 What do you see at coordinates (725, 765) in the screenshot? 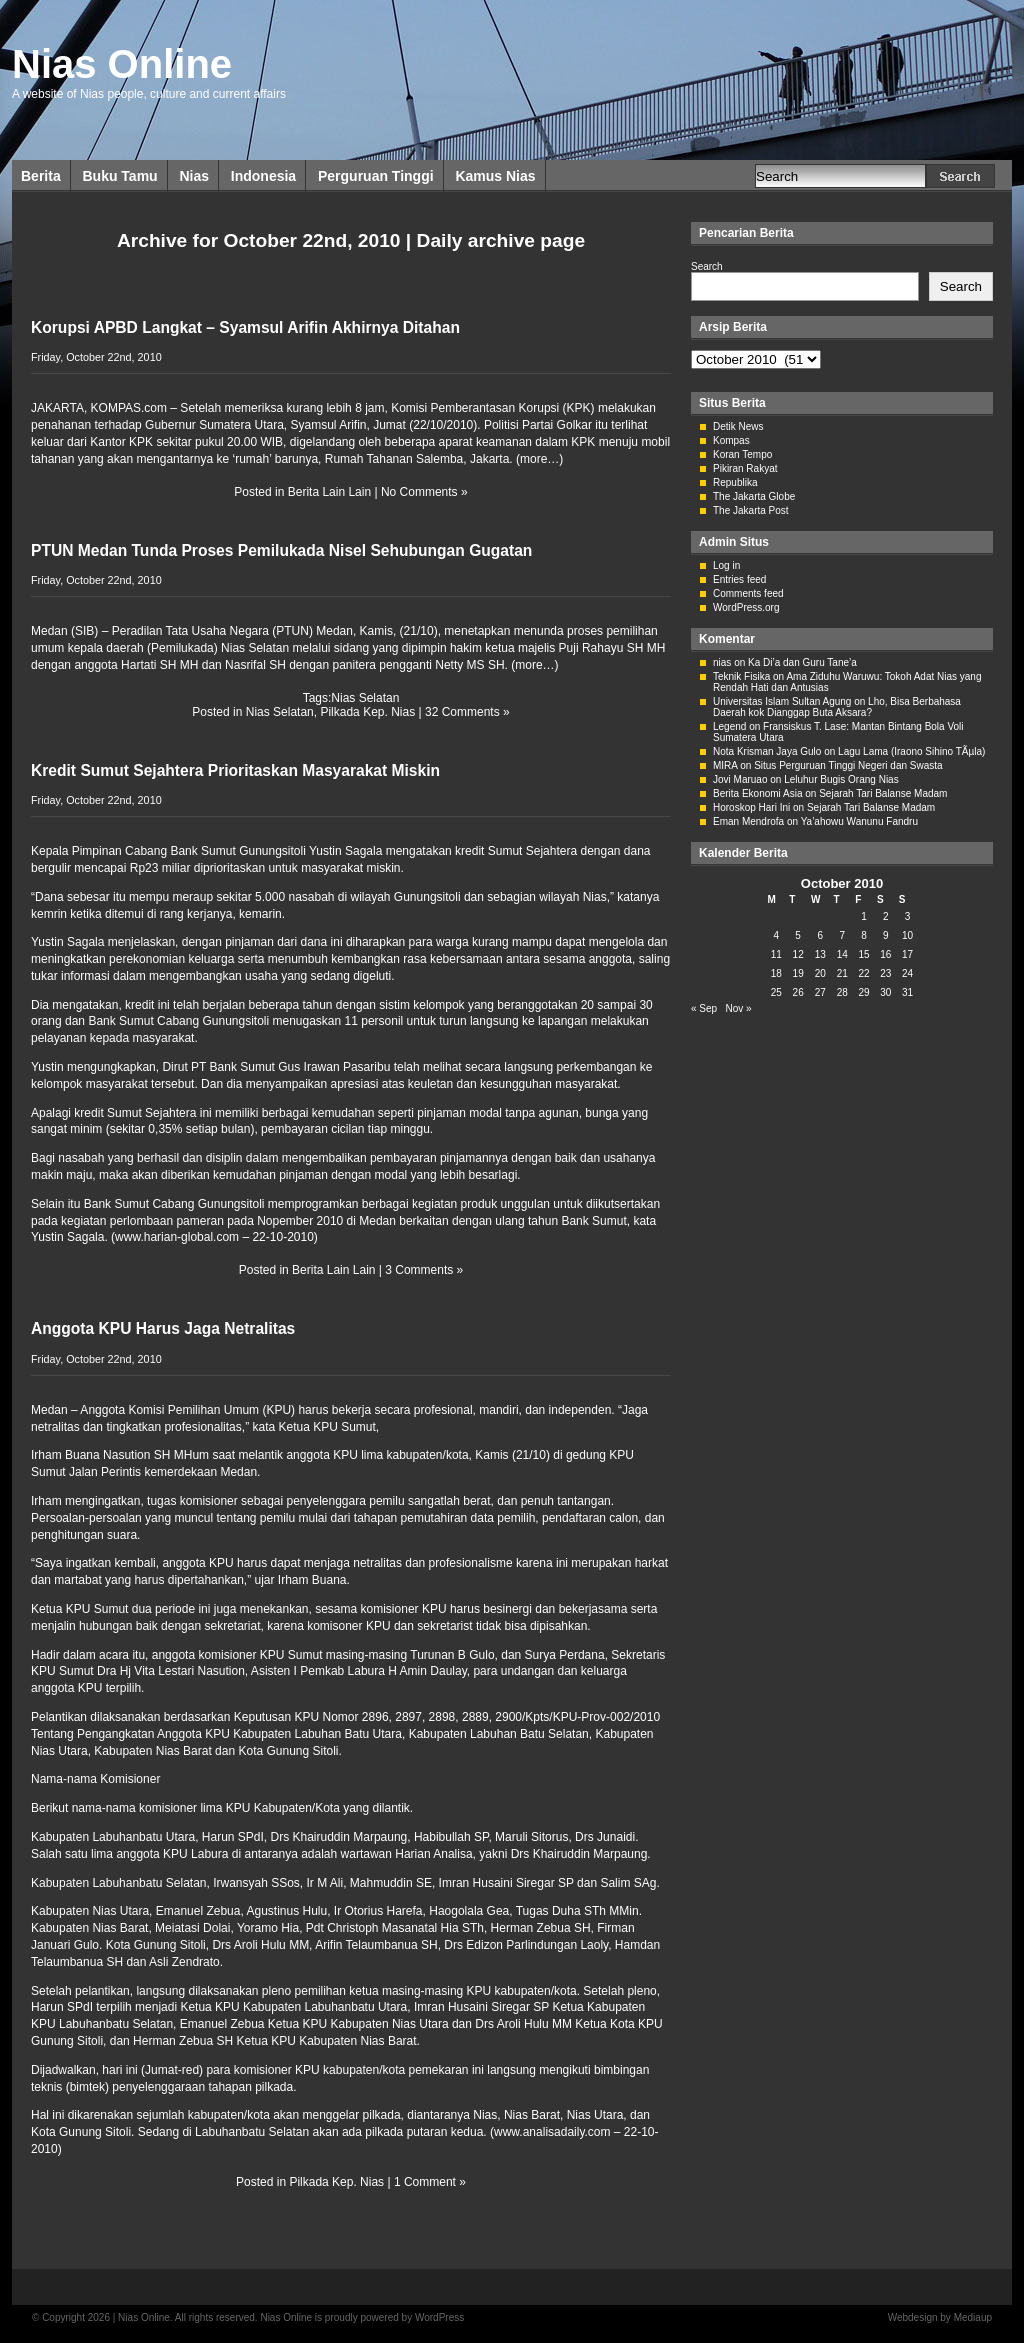
I see `MIRA` at bounding box center [725, 765].